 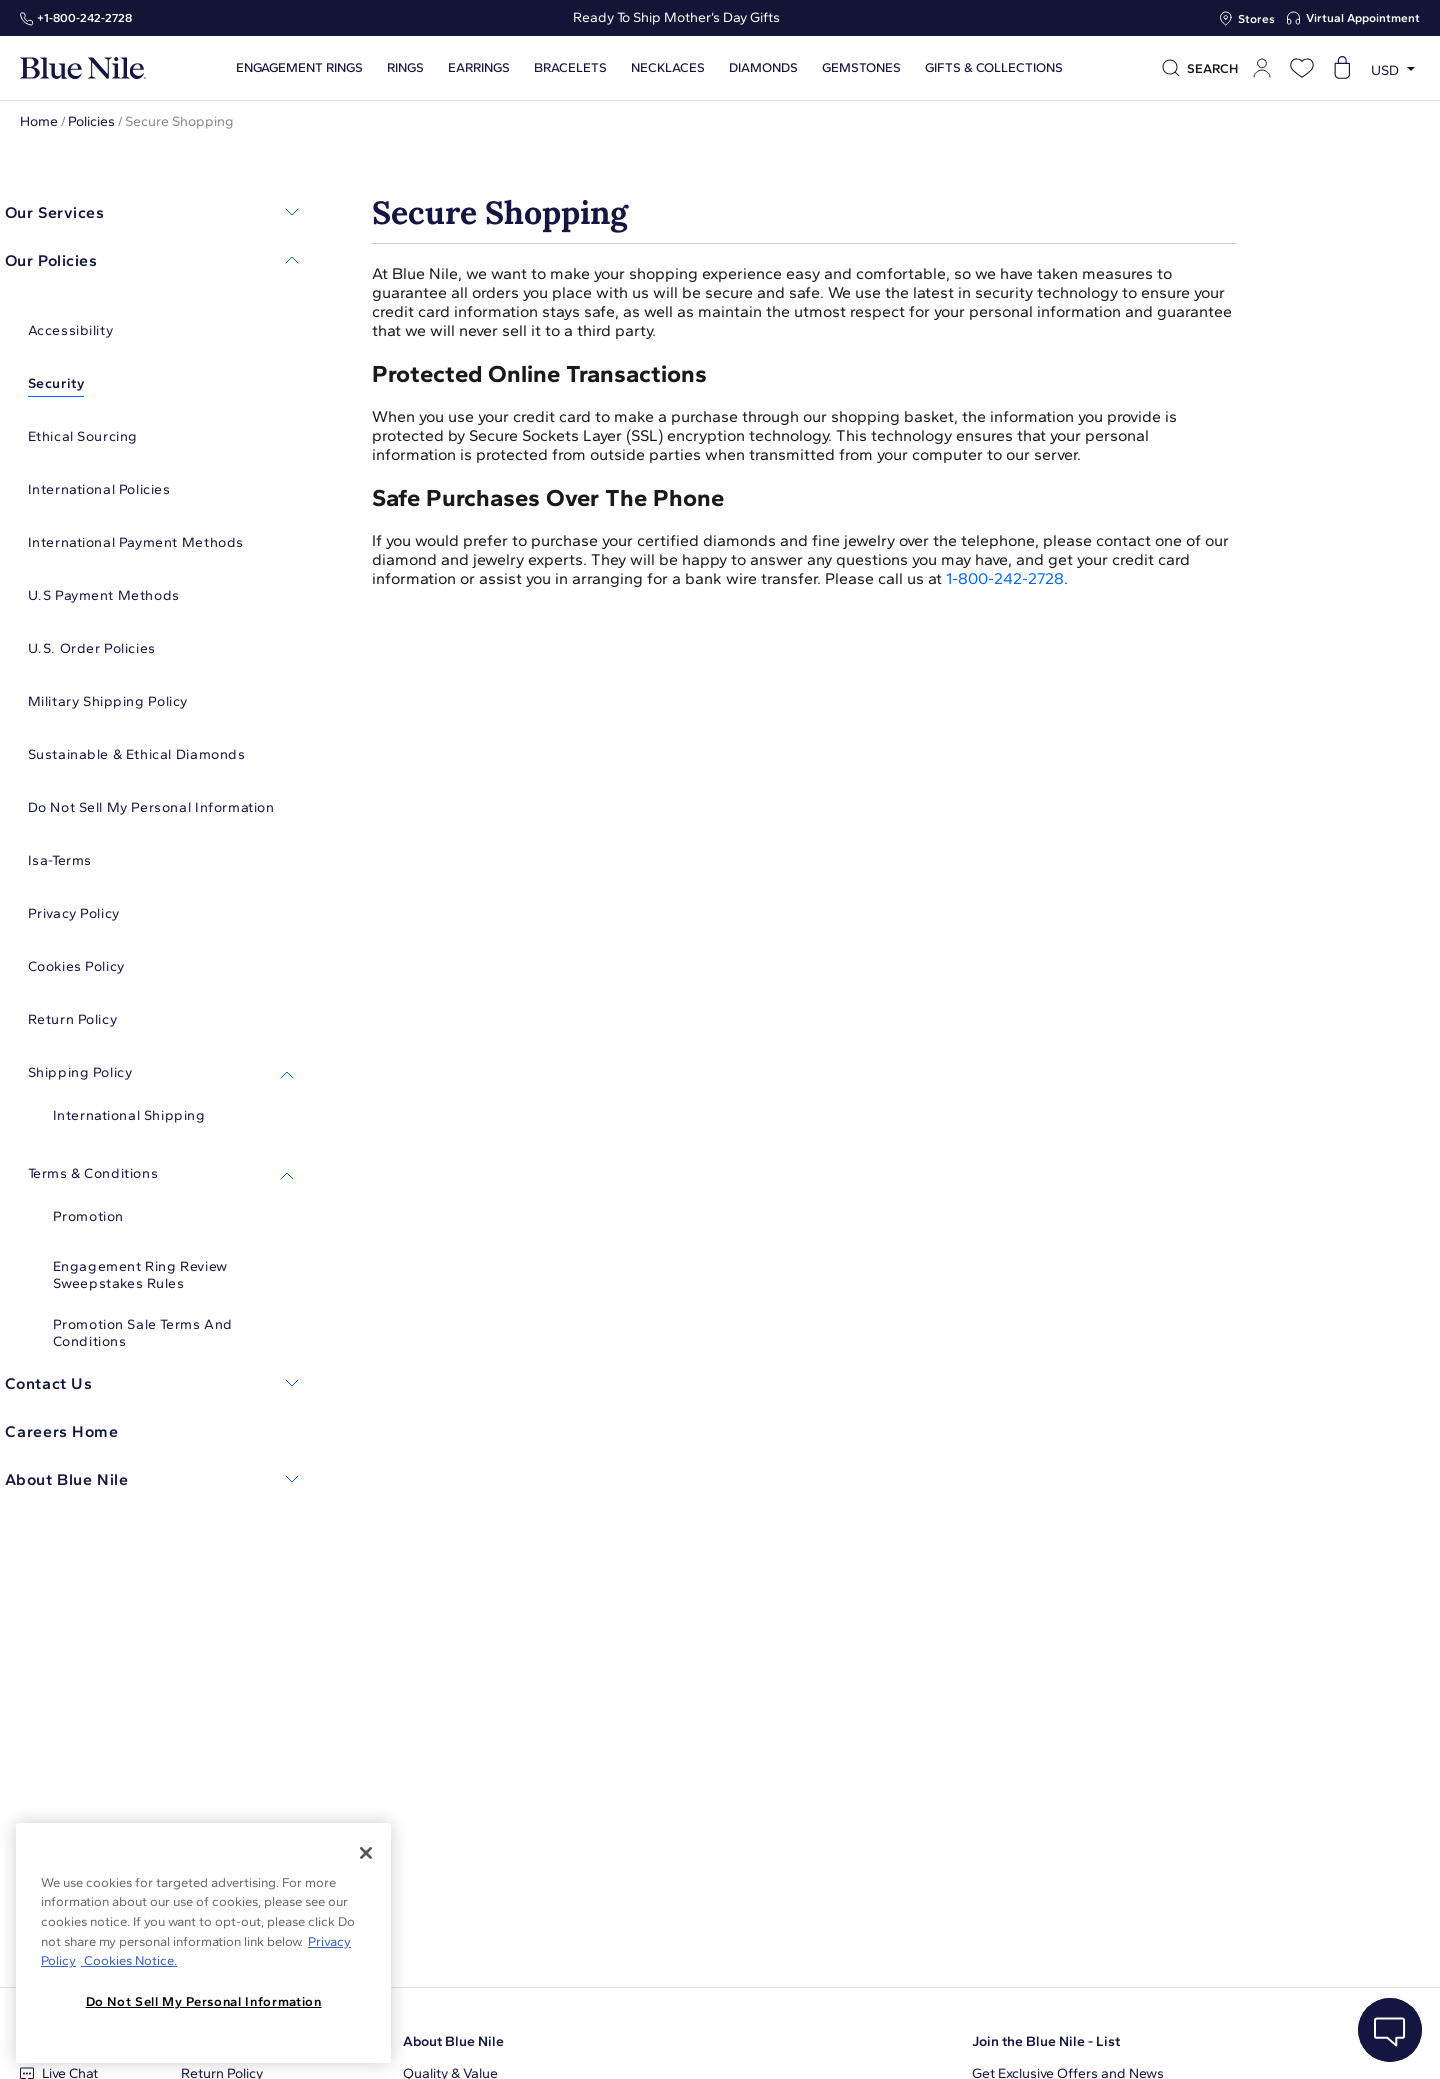 I want to click on Virtual Appointment, so click(x=1363, y=18).